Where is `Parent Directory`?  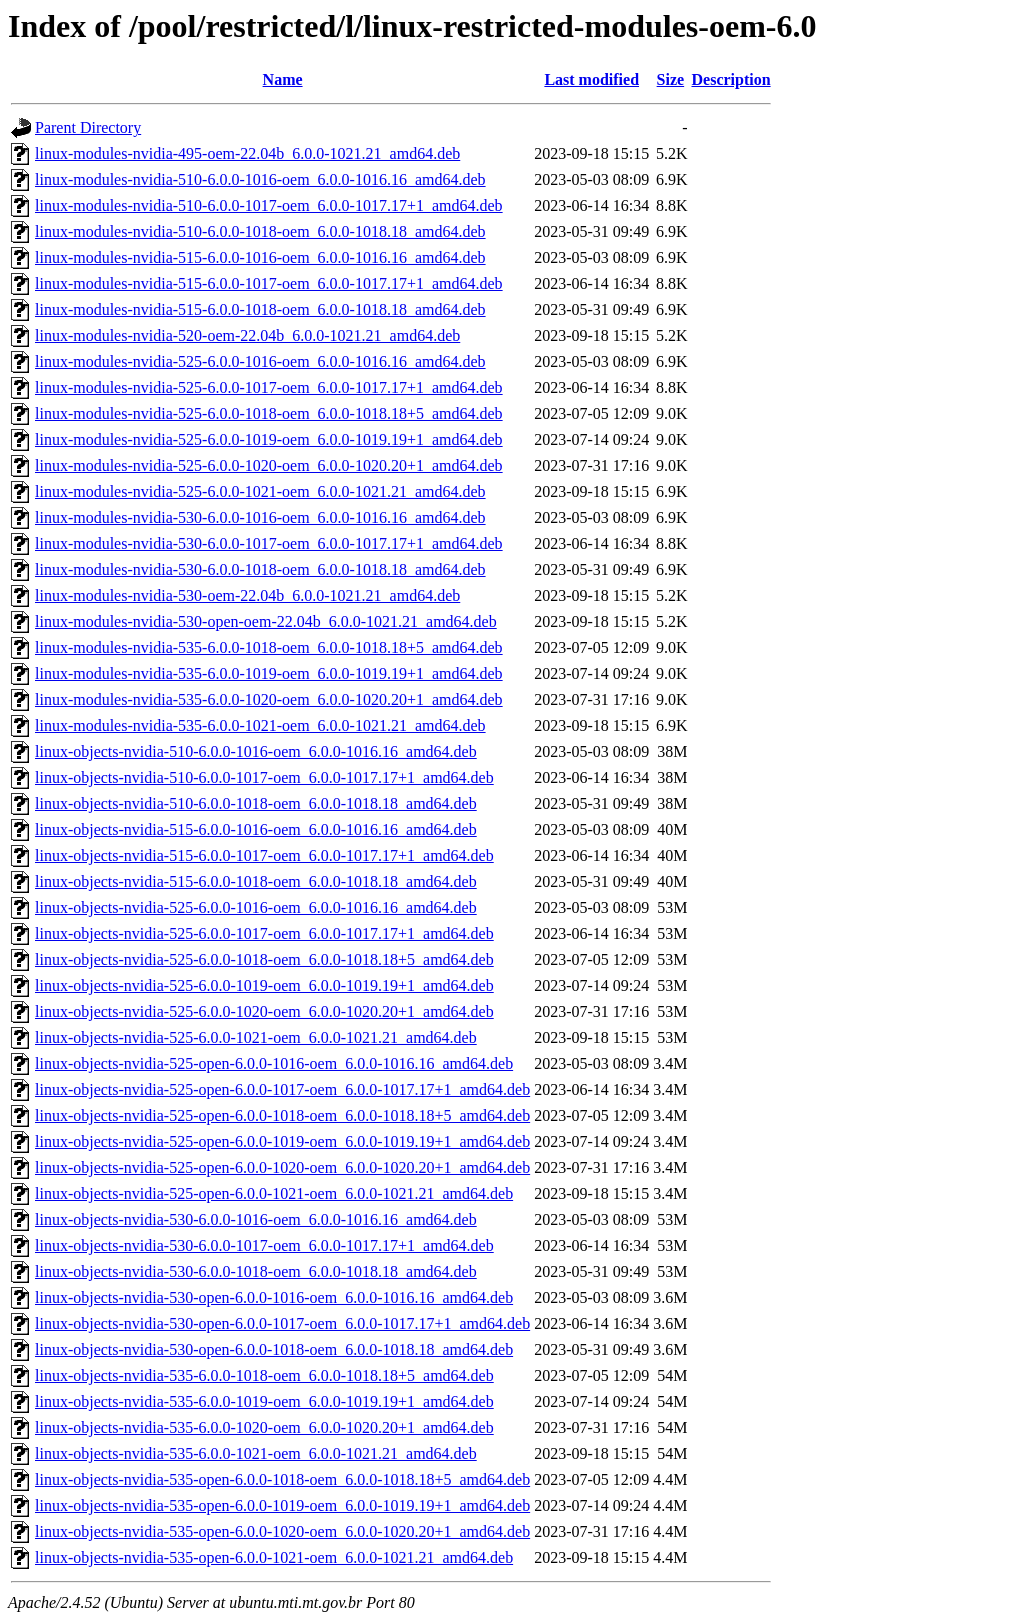 Parent Directory is located at coordinates (88, 127).